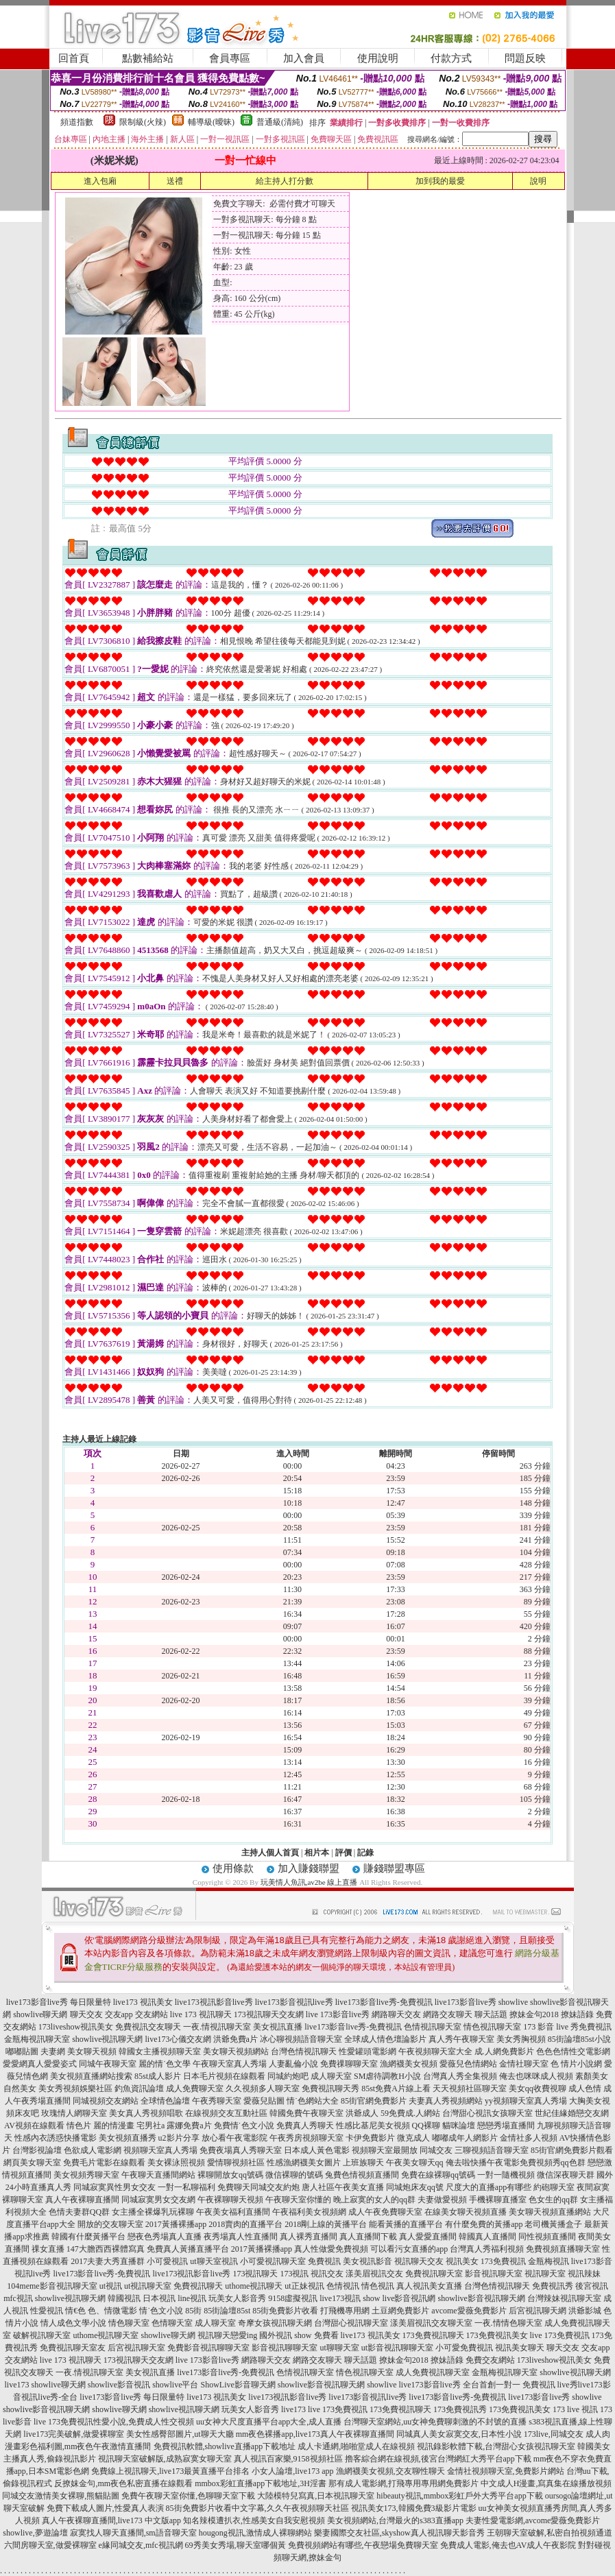 The width and height of the screenshot is (615, 2576). Describe the element at coordinates (496, 2446) in the screenshot. I see `視訊錄影軟體下載,台灣甜心女孩視訊聊天室` at that location.